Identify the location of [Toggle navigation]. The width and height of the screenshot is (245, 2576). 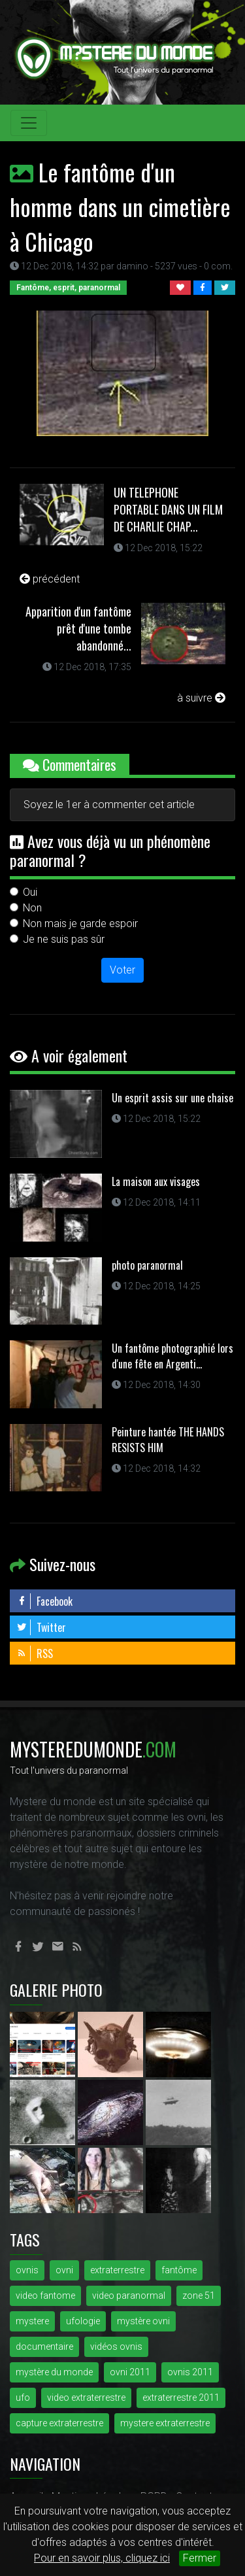
(28, 123).